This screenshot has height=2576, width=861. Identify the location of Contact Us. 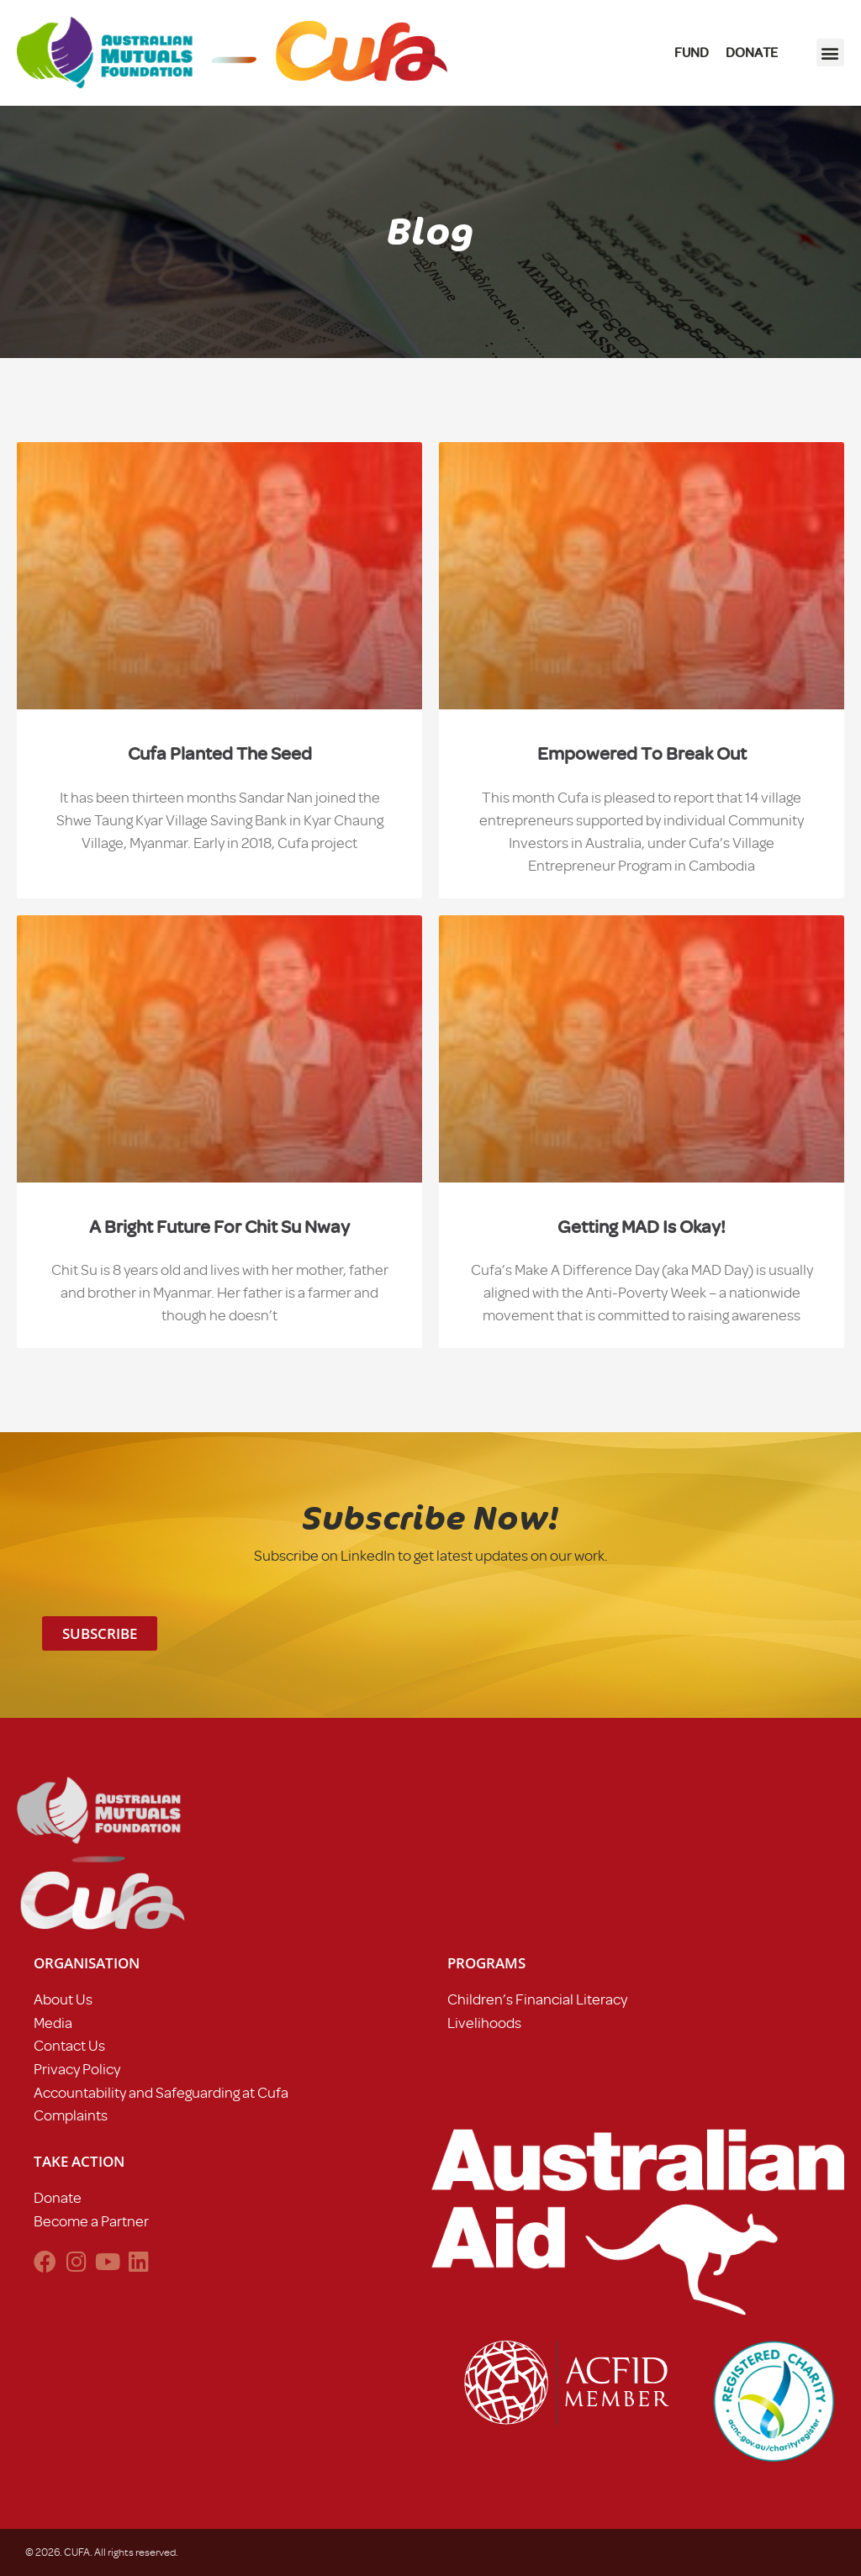
(69, 2045).